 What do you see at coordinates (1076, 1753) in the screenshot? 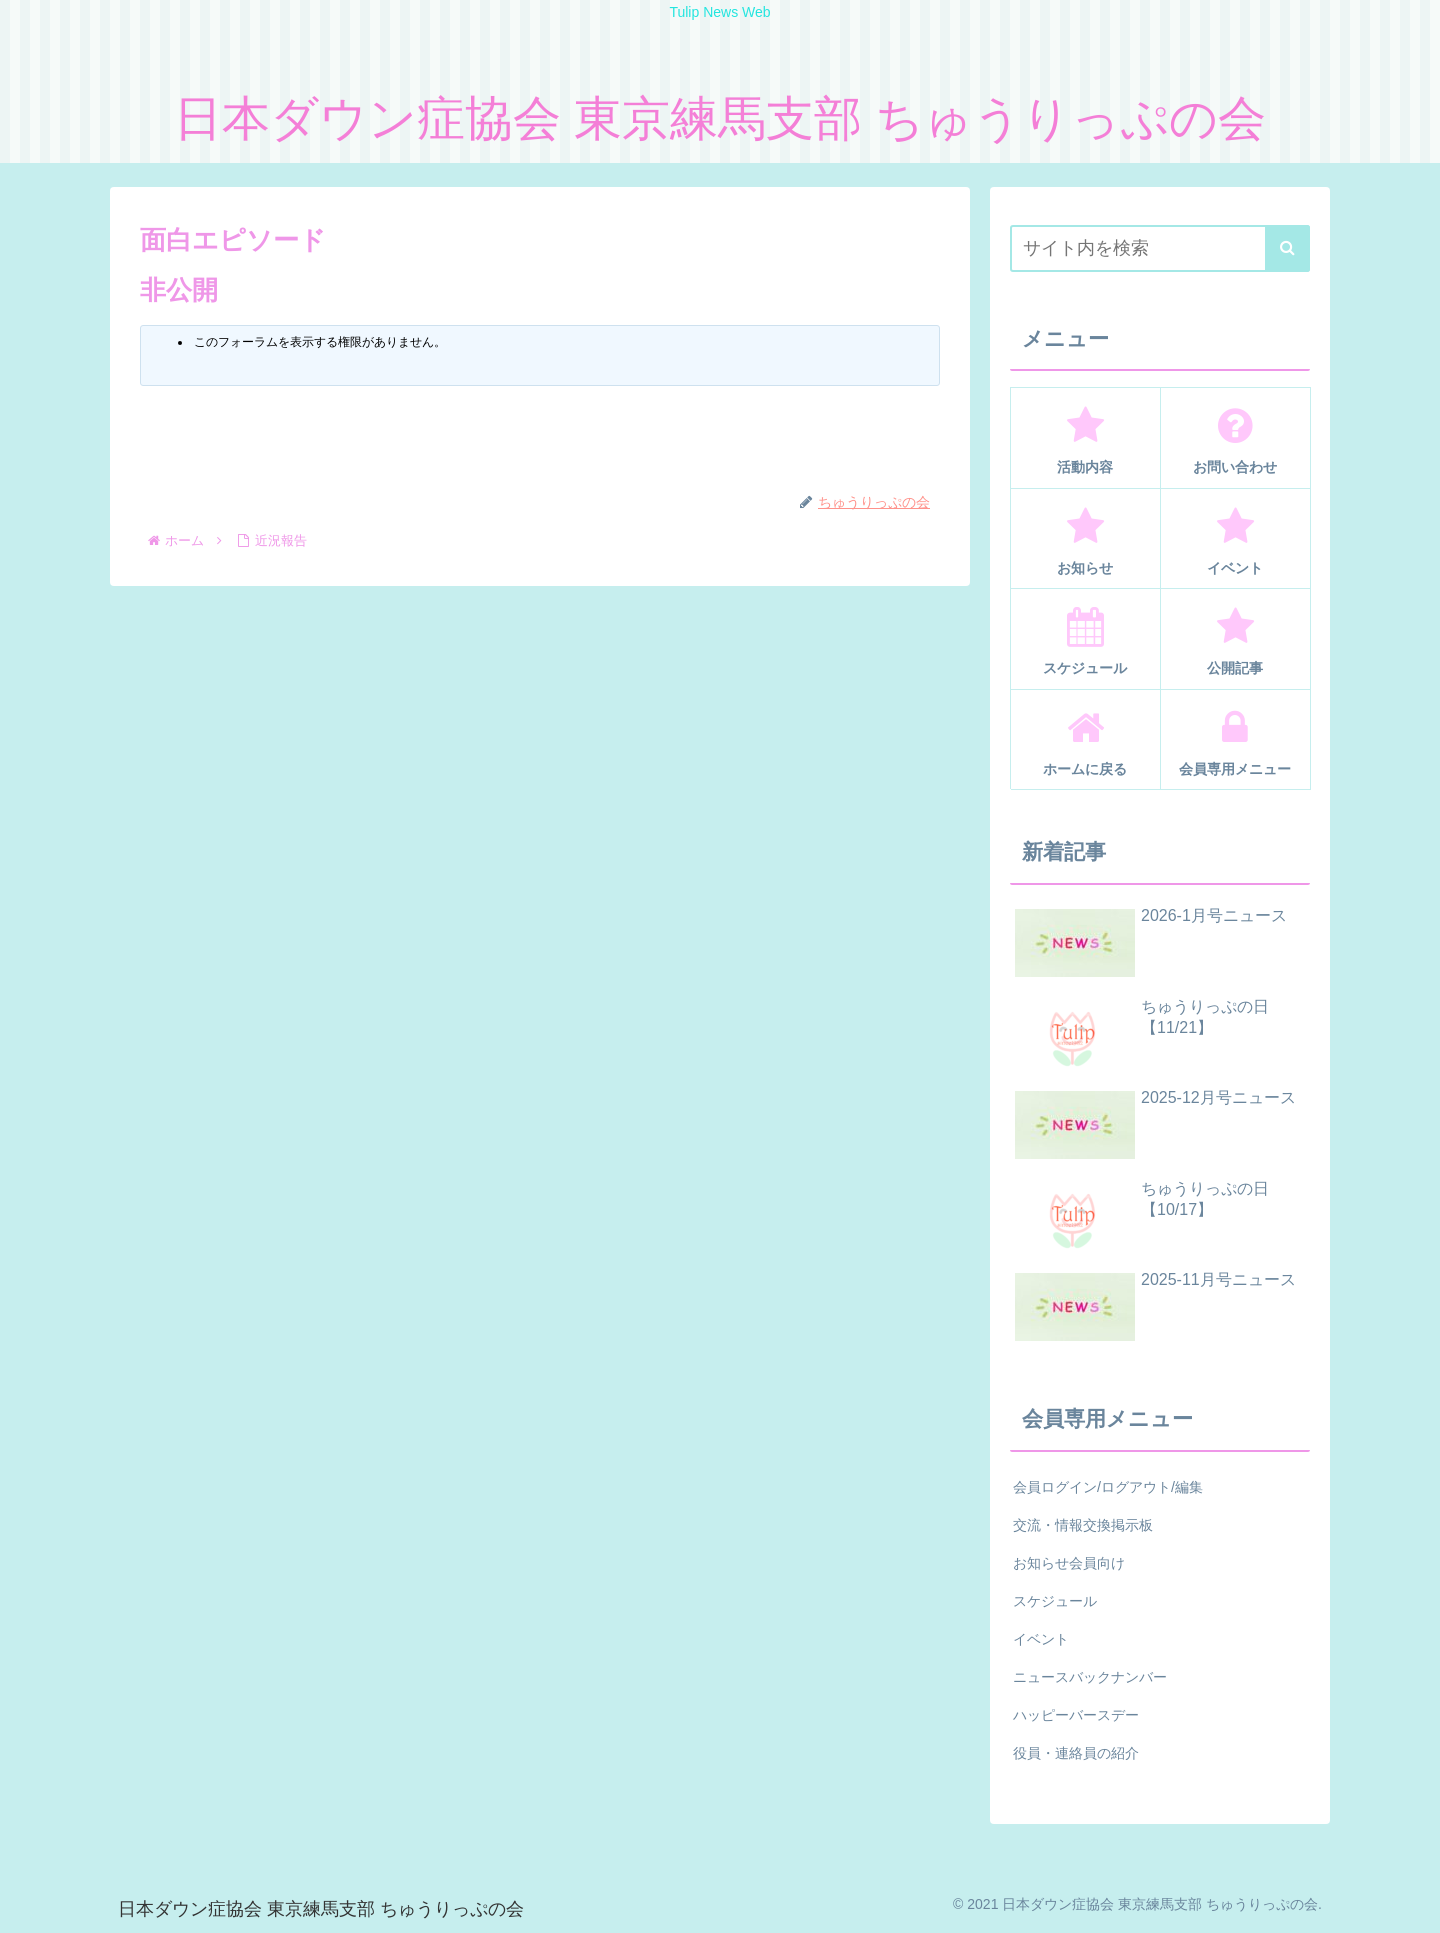
I see `役員・連絡員の紹介` at bounding box center [1076, 1753].